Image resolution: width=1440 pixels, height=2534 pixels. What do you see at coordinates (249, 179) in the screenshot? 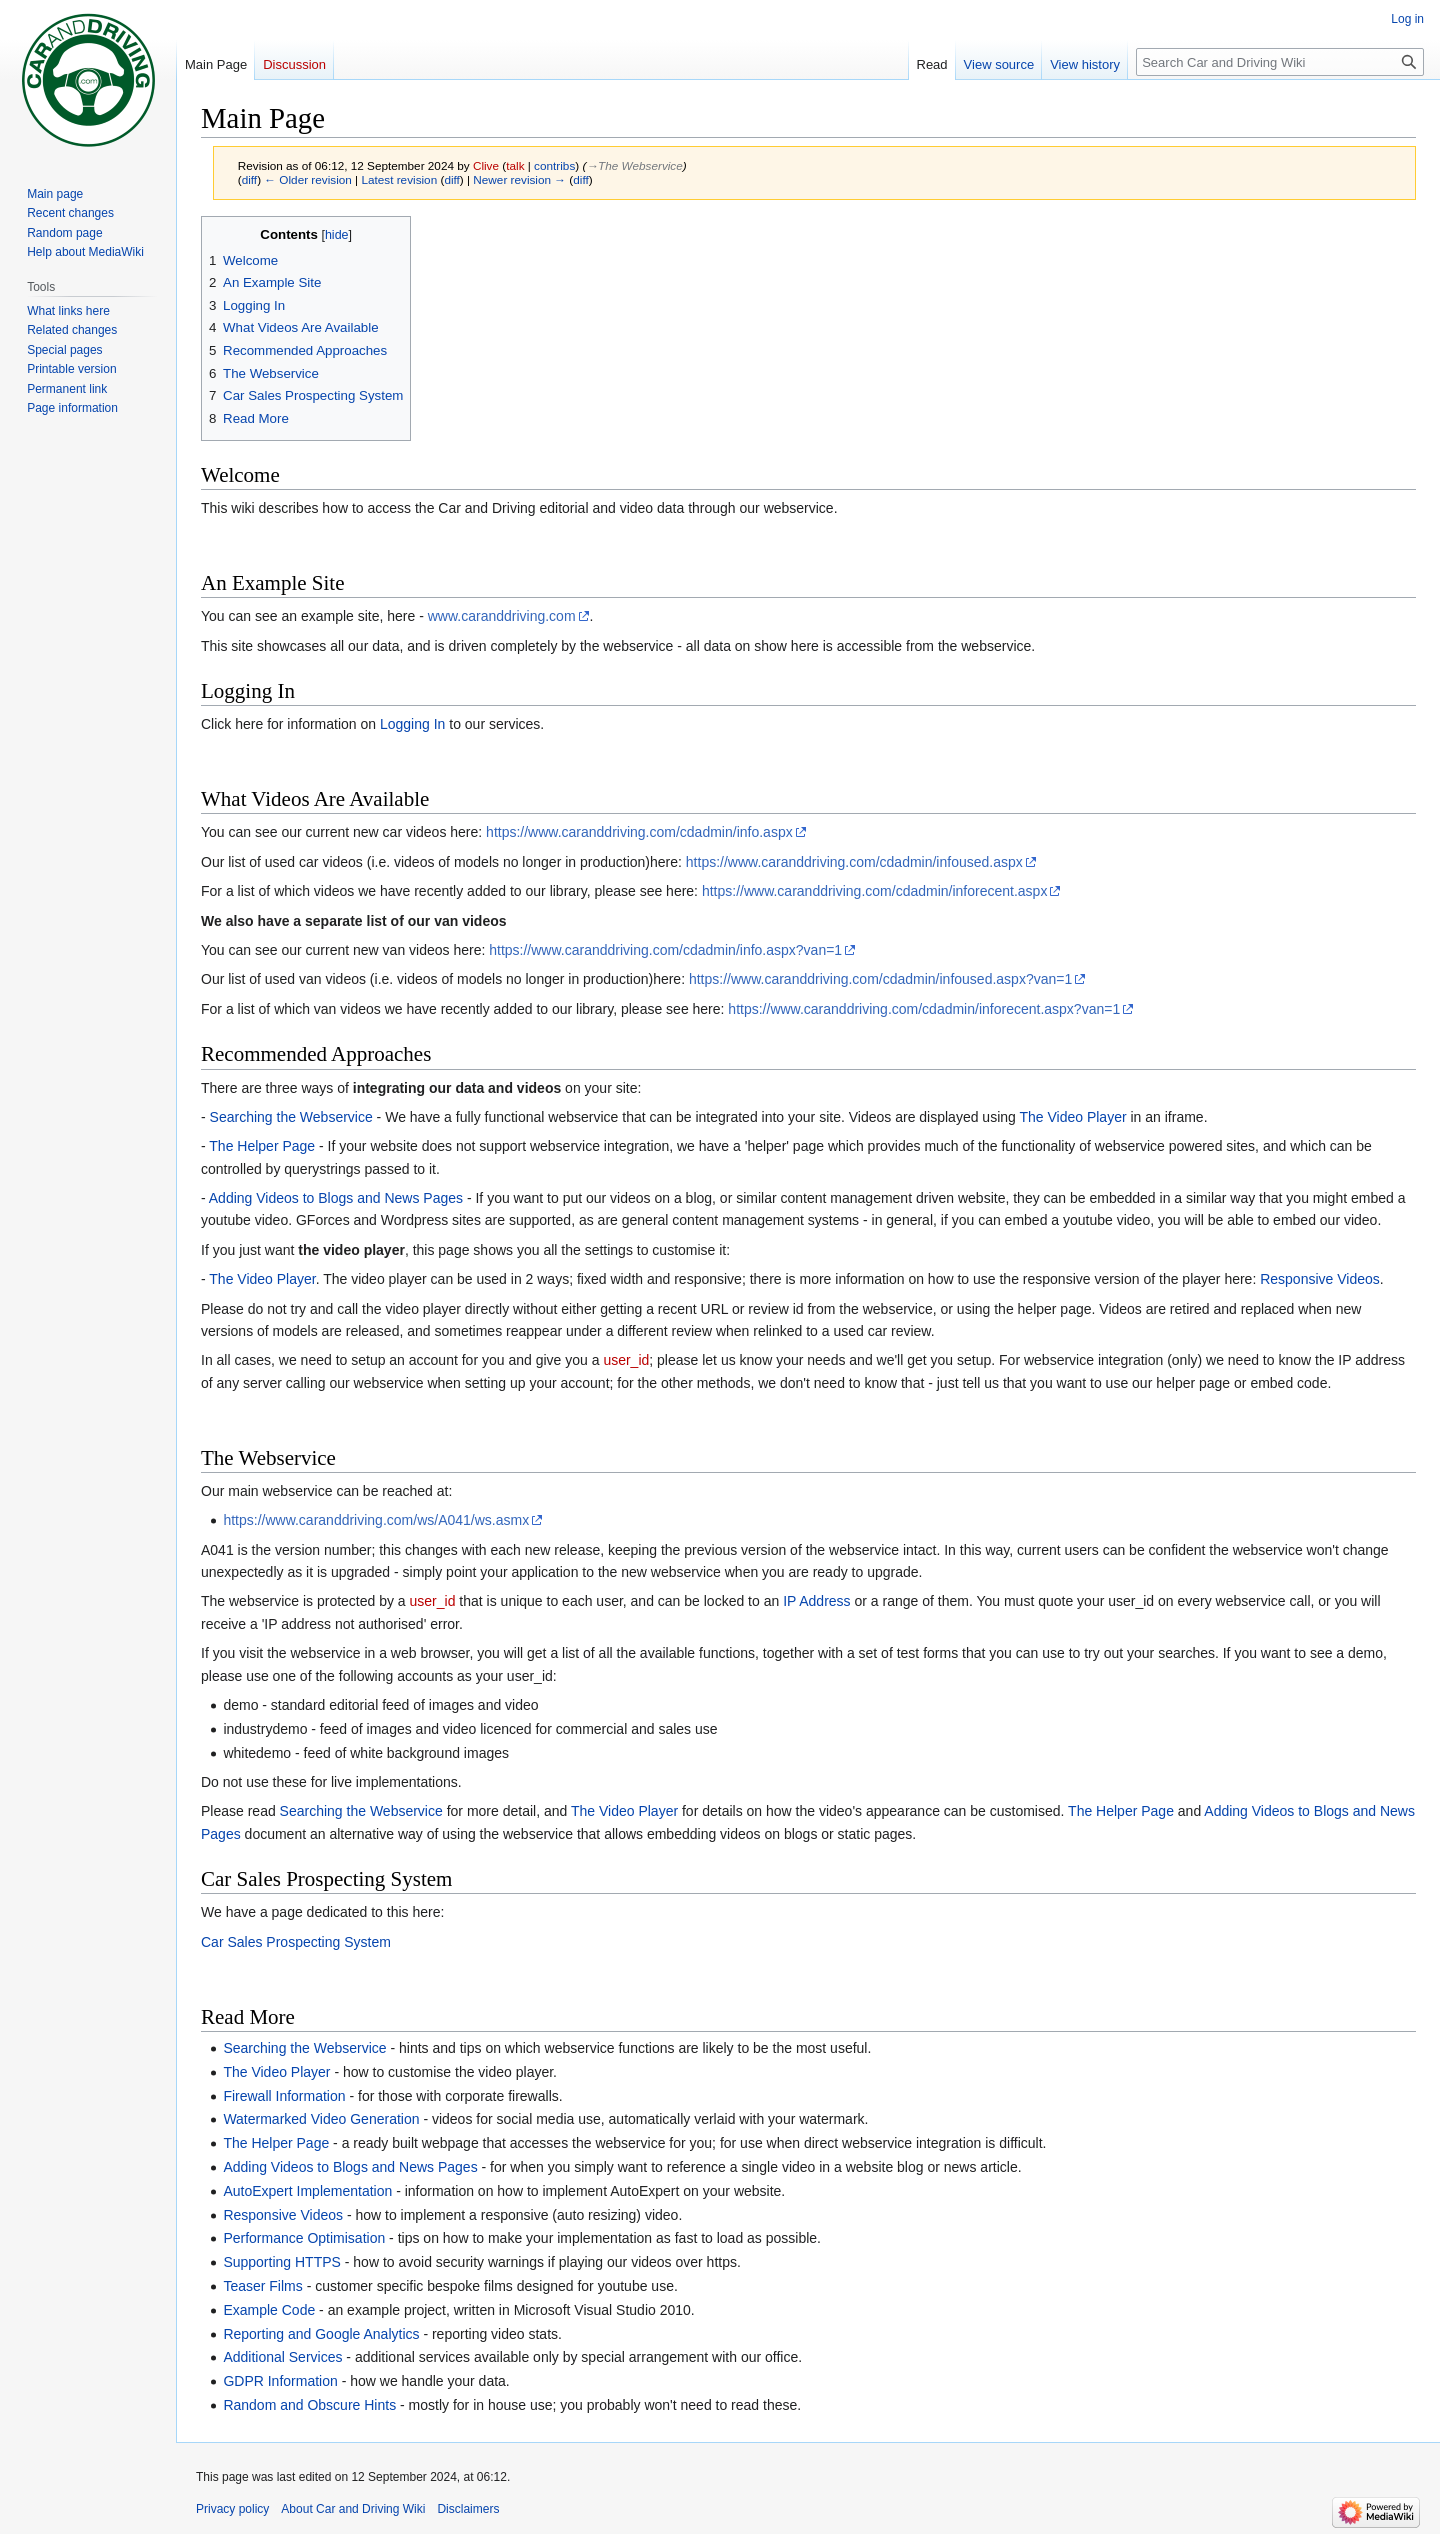
I see `diff` at bounding box center [249, 179].